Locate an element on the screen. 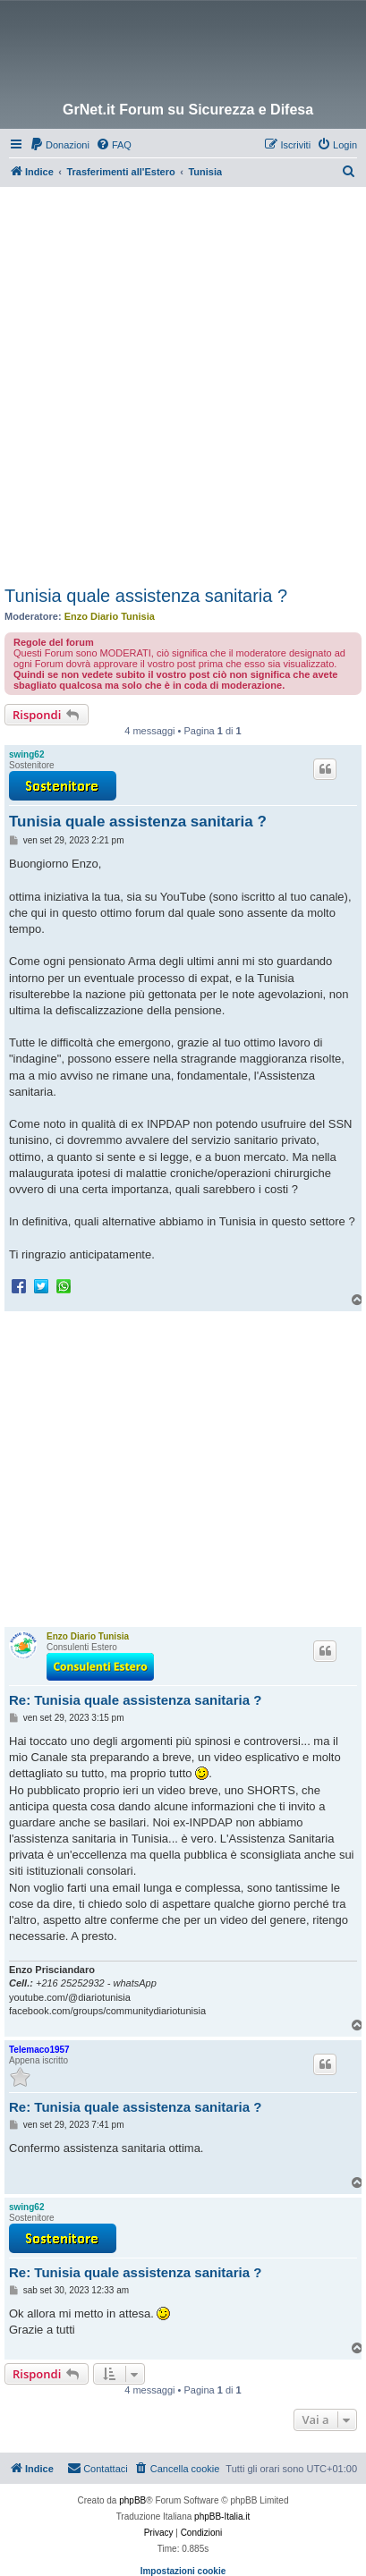 The height and width of the screenshot is (2576, 366). phpBB-Italia.it is located at coordinates (222, 2516).